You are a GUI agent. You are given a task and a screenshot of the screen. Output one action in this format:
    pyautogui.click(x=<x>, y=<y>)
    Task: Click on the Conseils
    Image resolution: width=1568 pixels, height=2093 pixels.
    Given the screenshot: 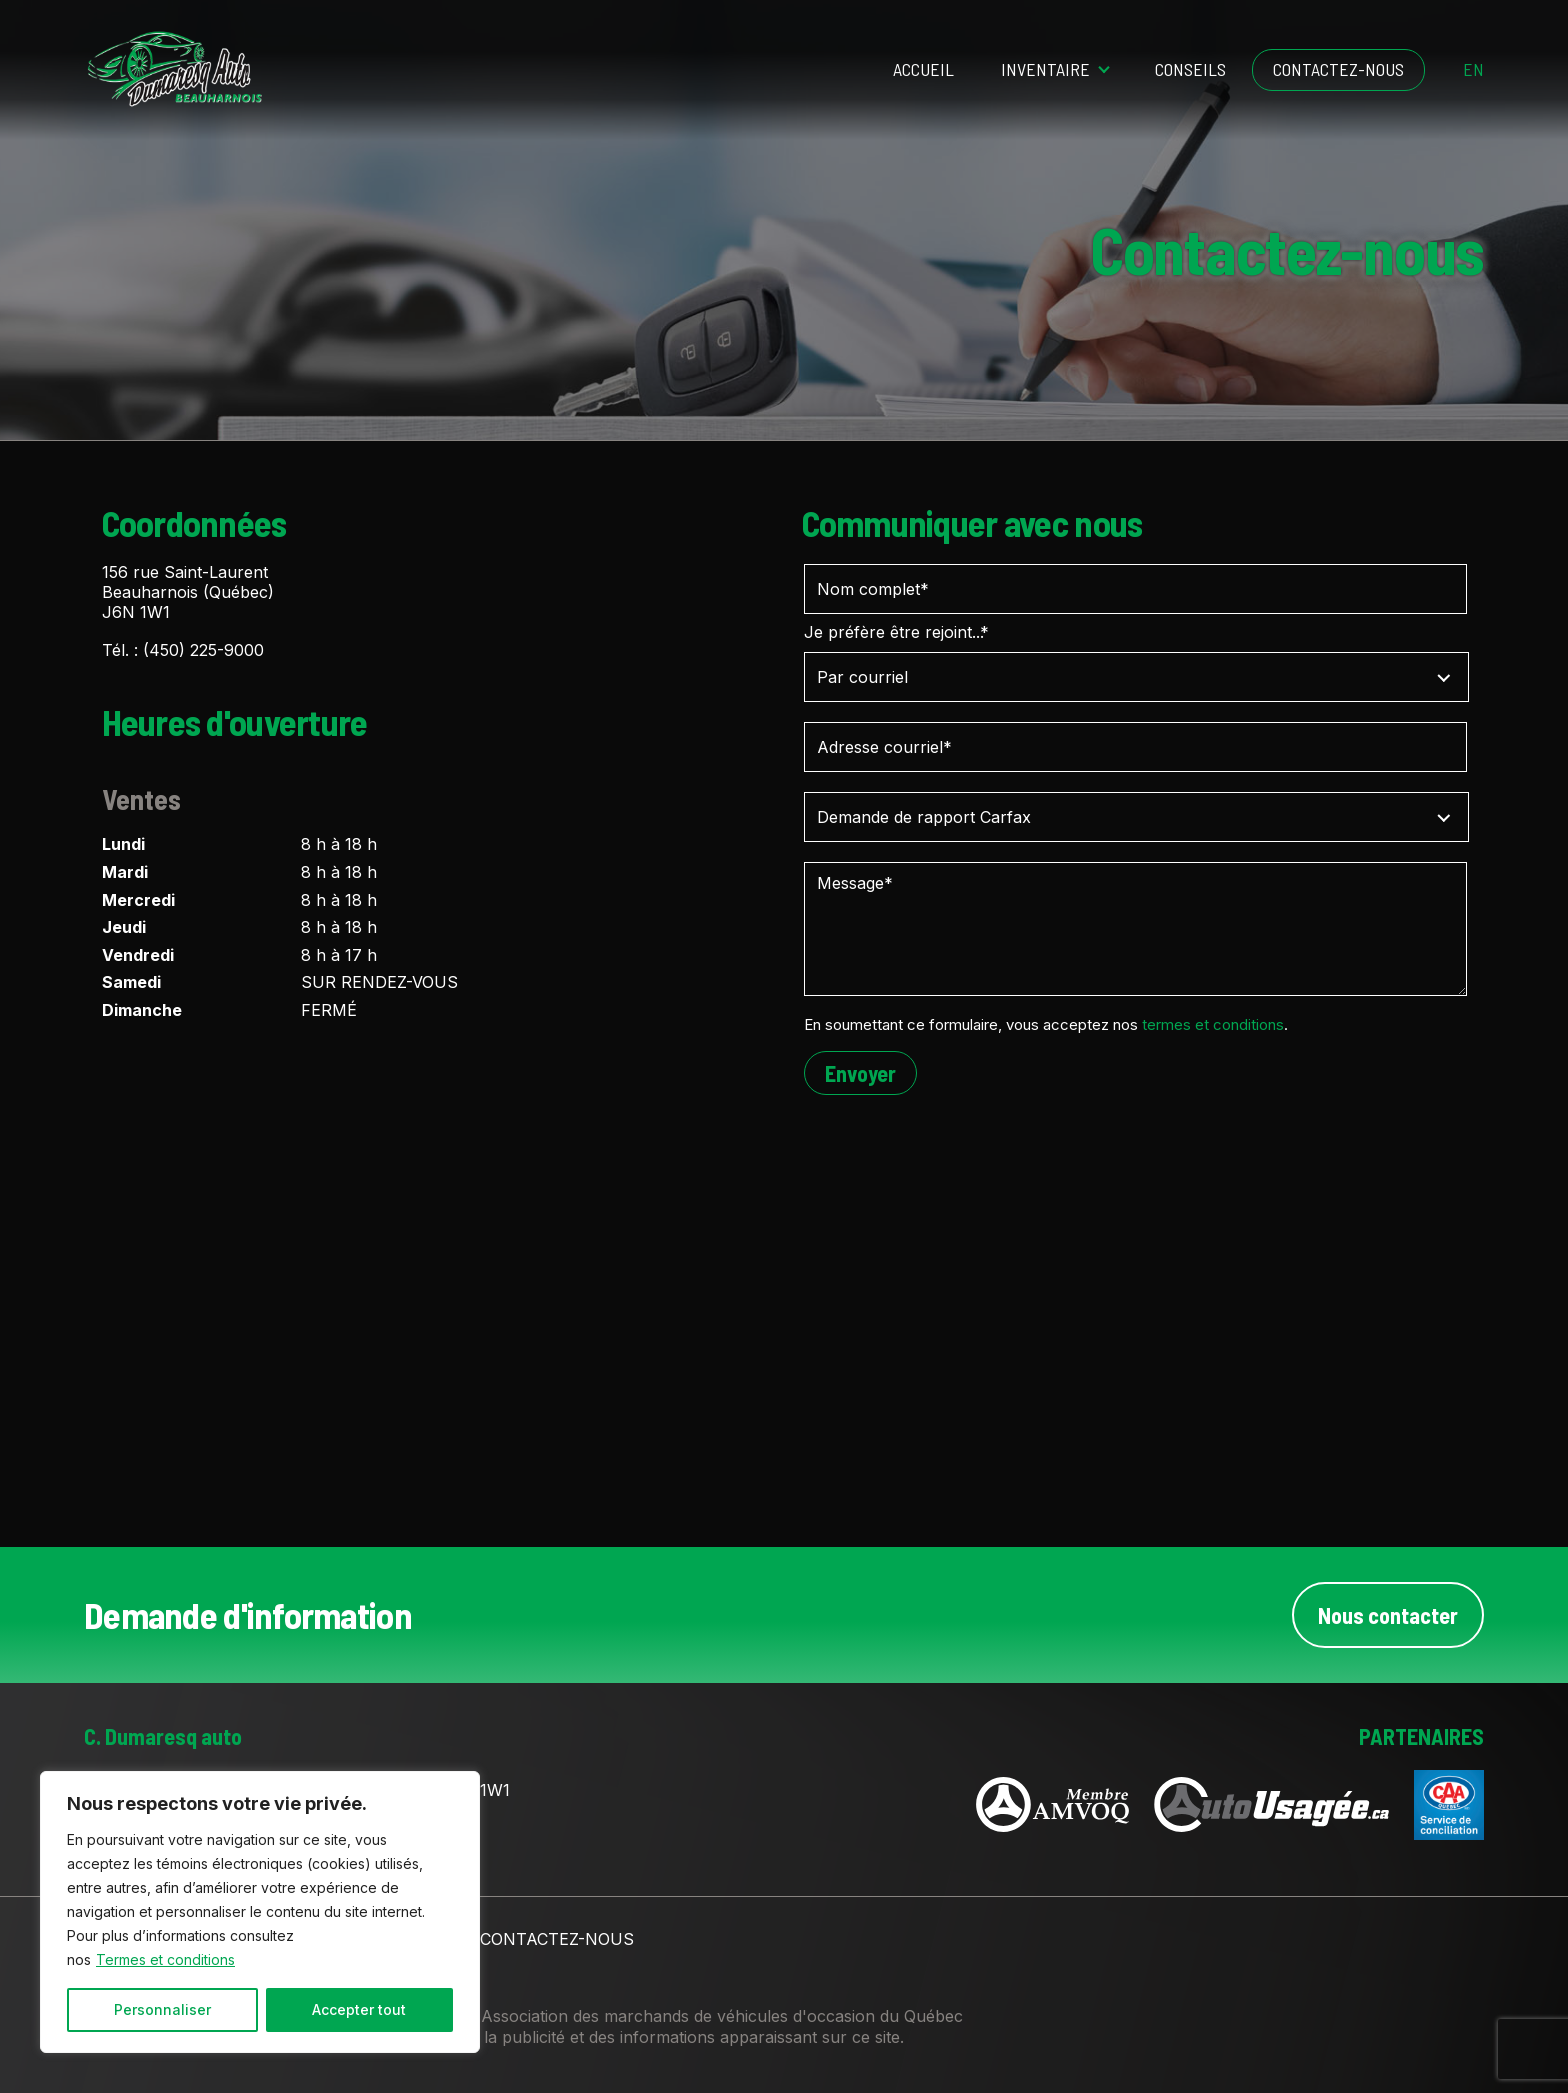 What is the action you would take?
    pyautogui.click(x=1190, y=69)
    